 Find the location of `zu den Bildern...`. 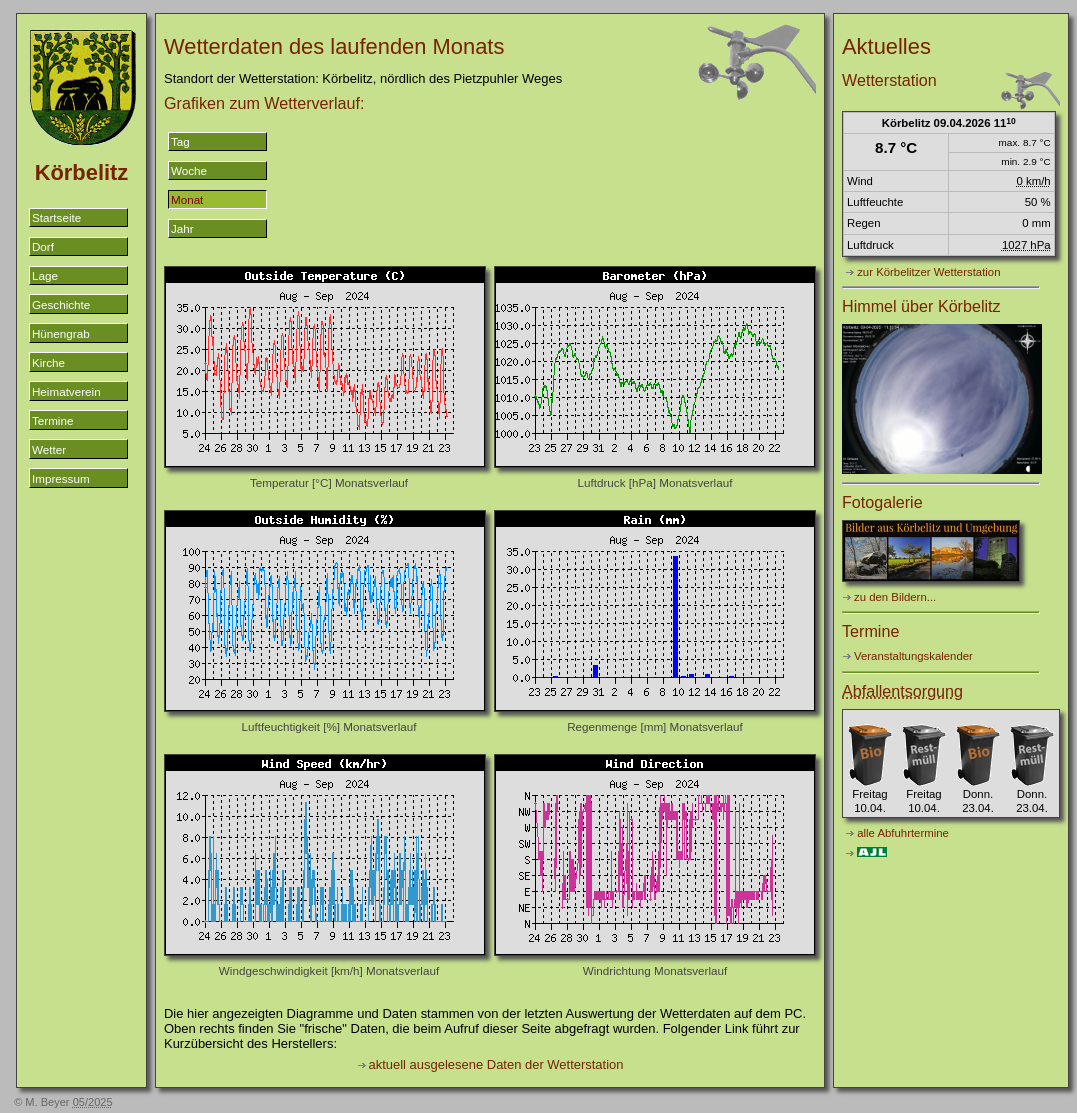

zu den Bildern... is located at coordinates (895, 597).